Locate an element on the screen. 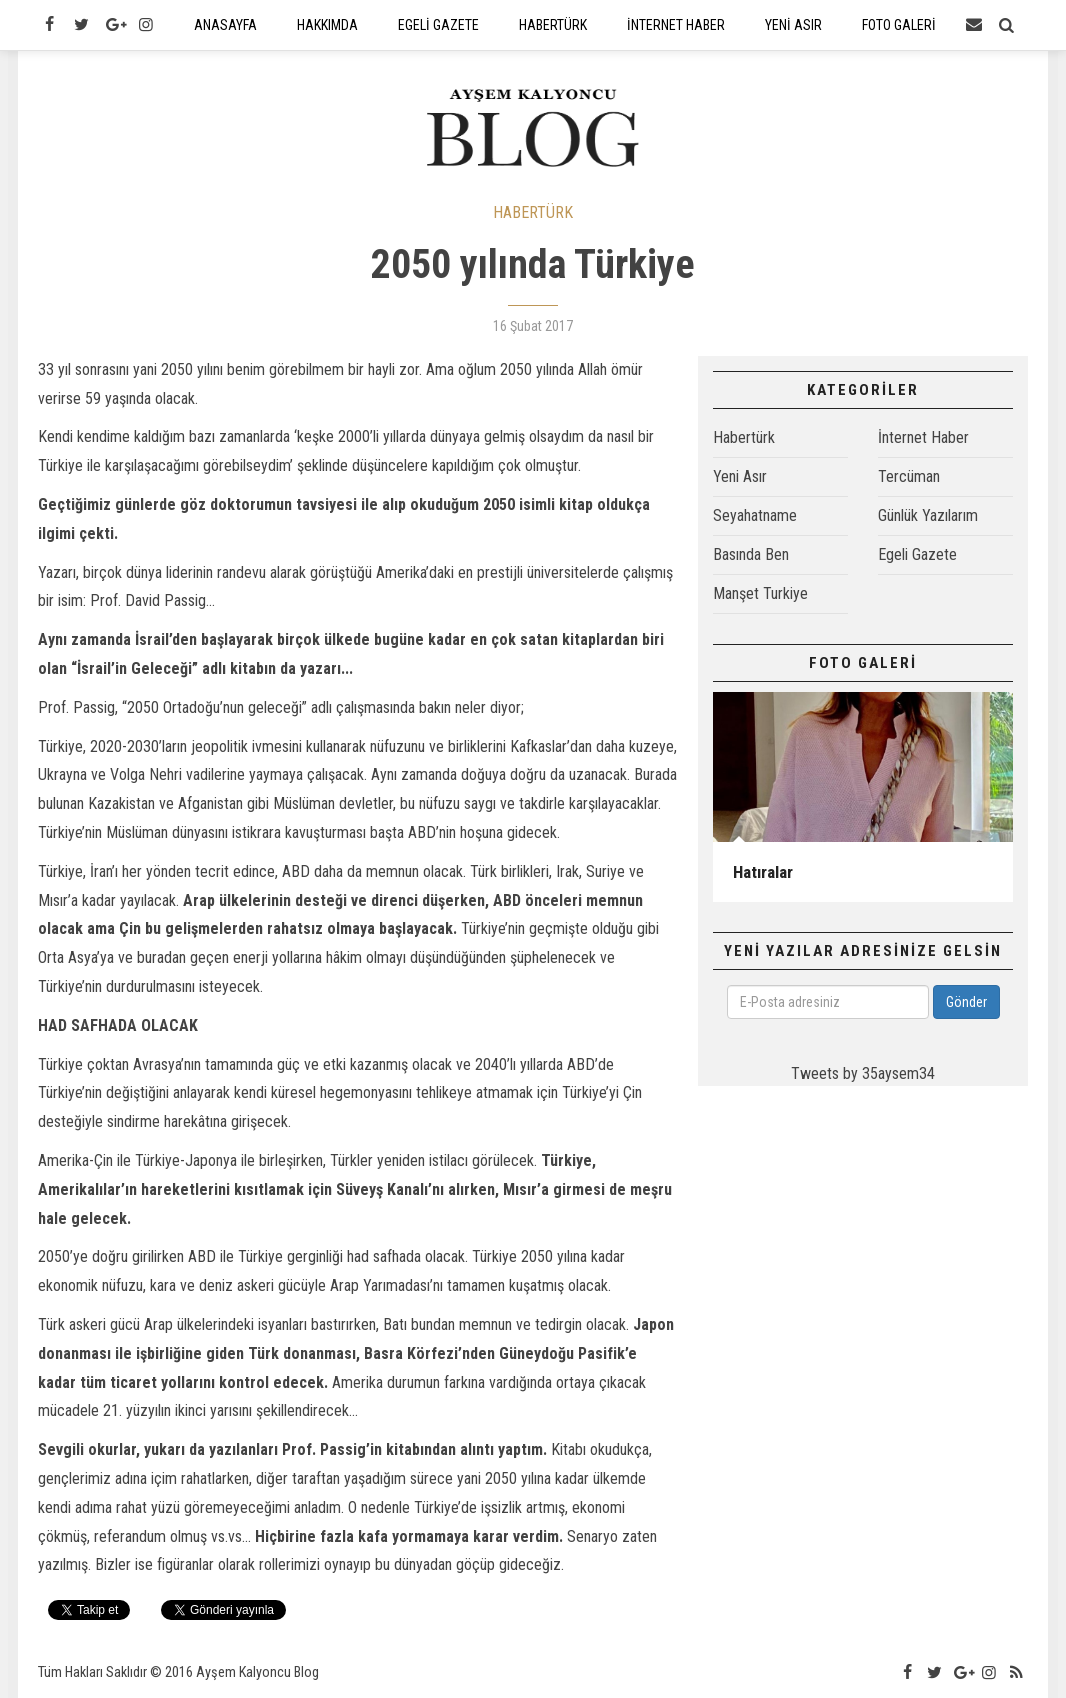  HABERTÜRK is located at coordinates (533, 212).